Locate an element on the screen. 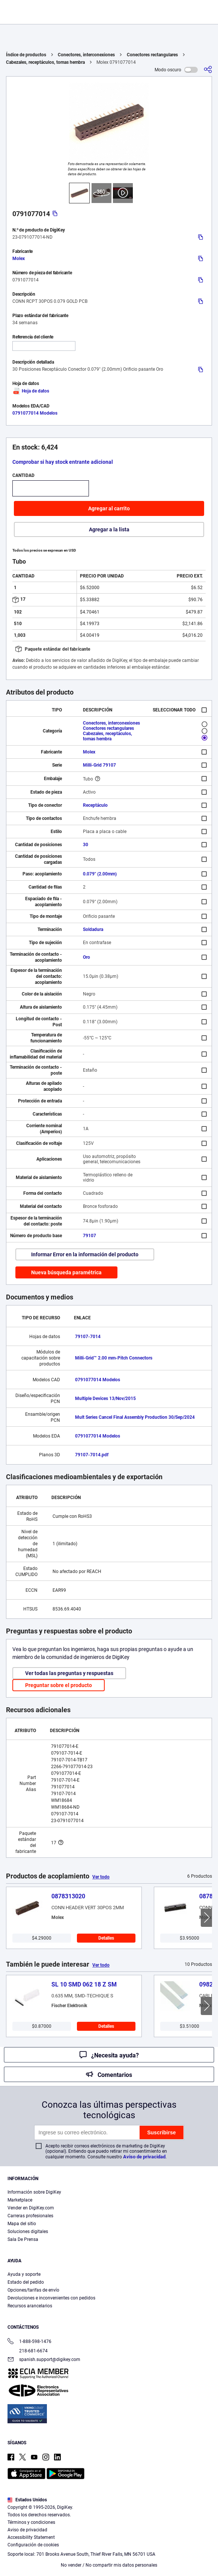 This screenshot has height=2576, width=218. Vender en DigiKey.com is located at coordinates (31, 2208).